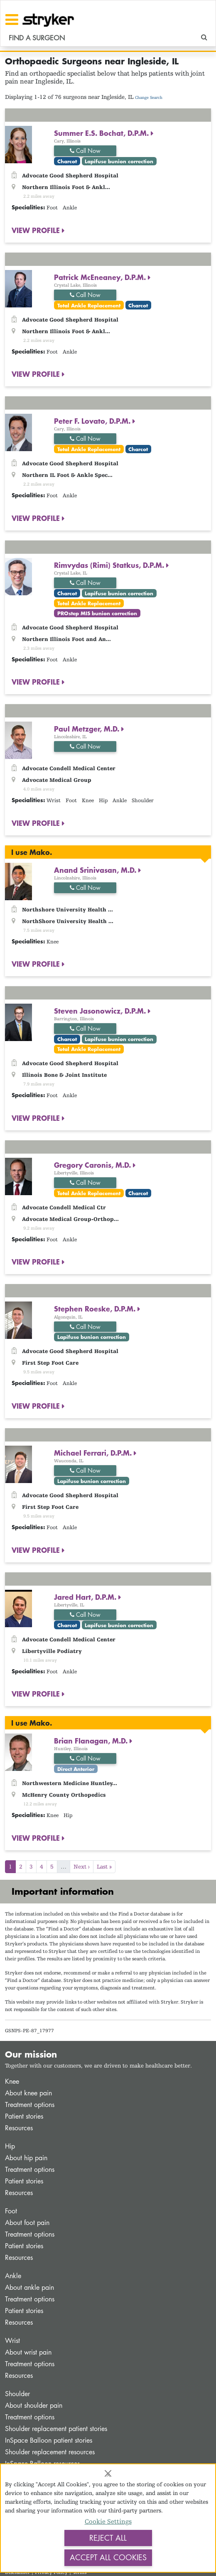 This screenshot has width=216, height=2576. What do you see at coordinates (11, 19) in the screenshot?
I see `[Toggle navigation]` at bounding box center [11, 19].